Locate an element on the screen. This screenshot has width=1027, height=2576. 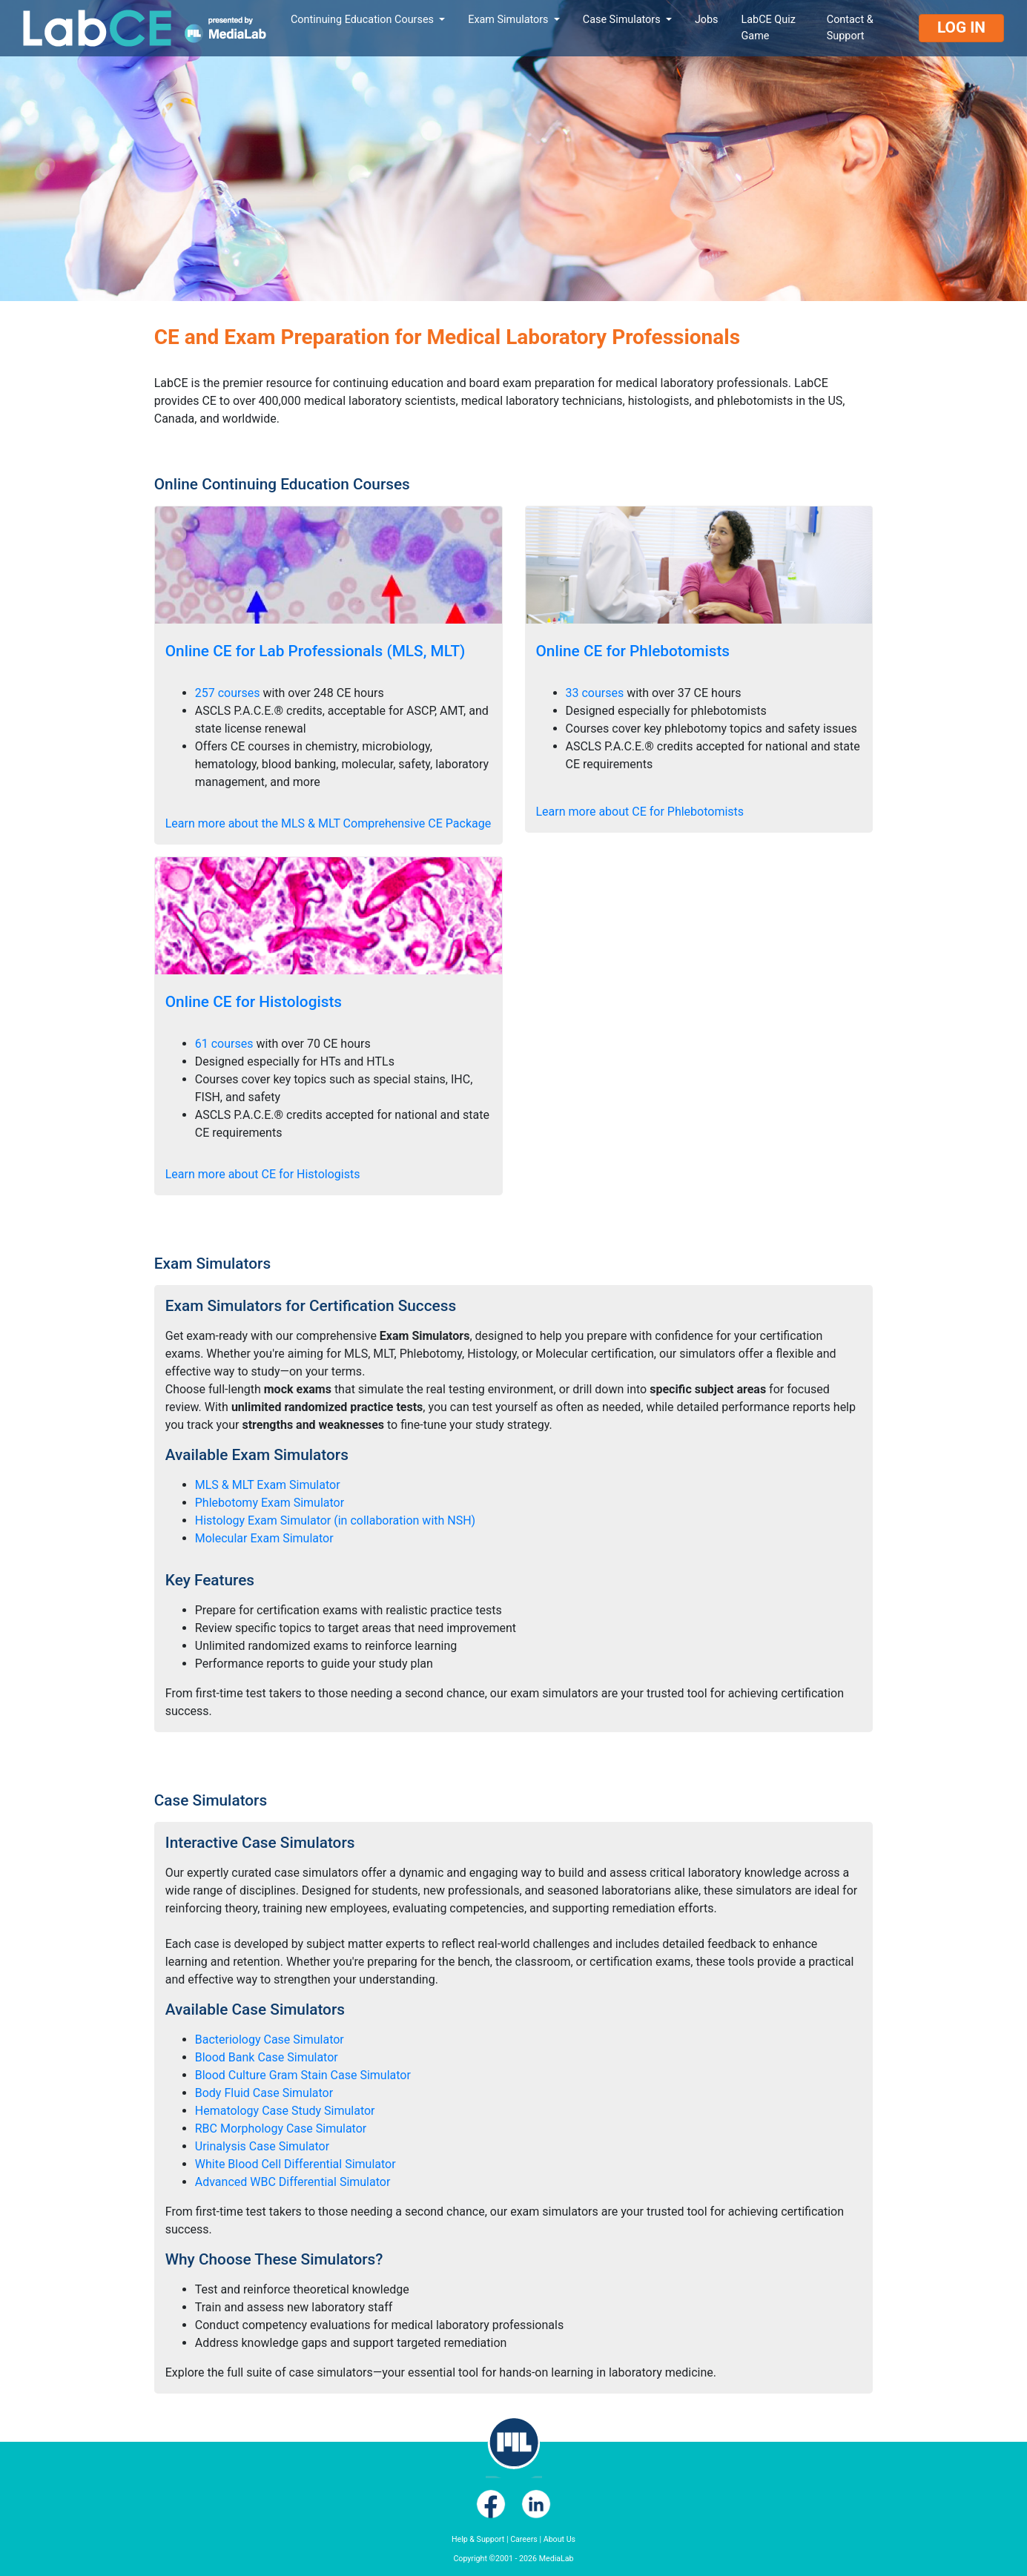
Careers is located at coordinates (524, 2539).